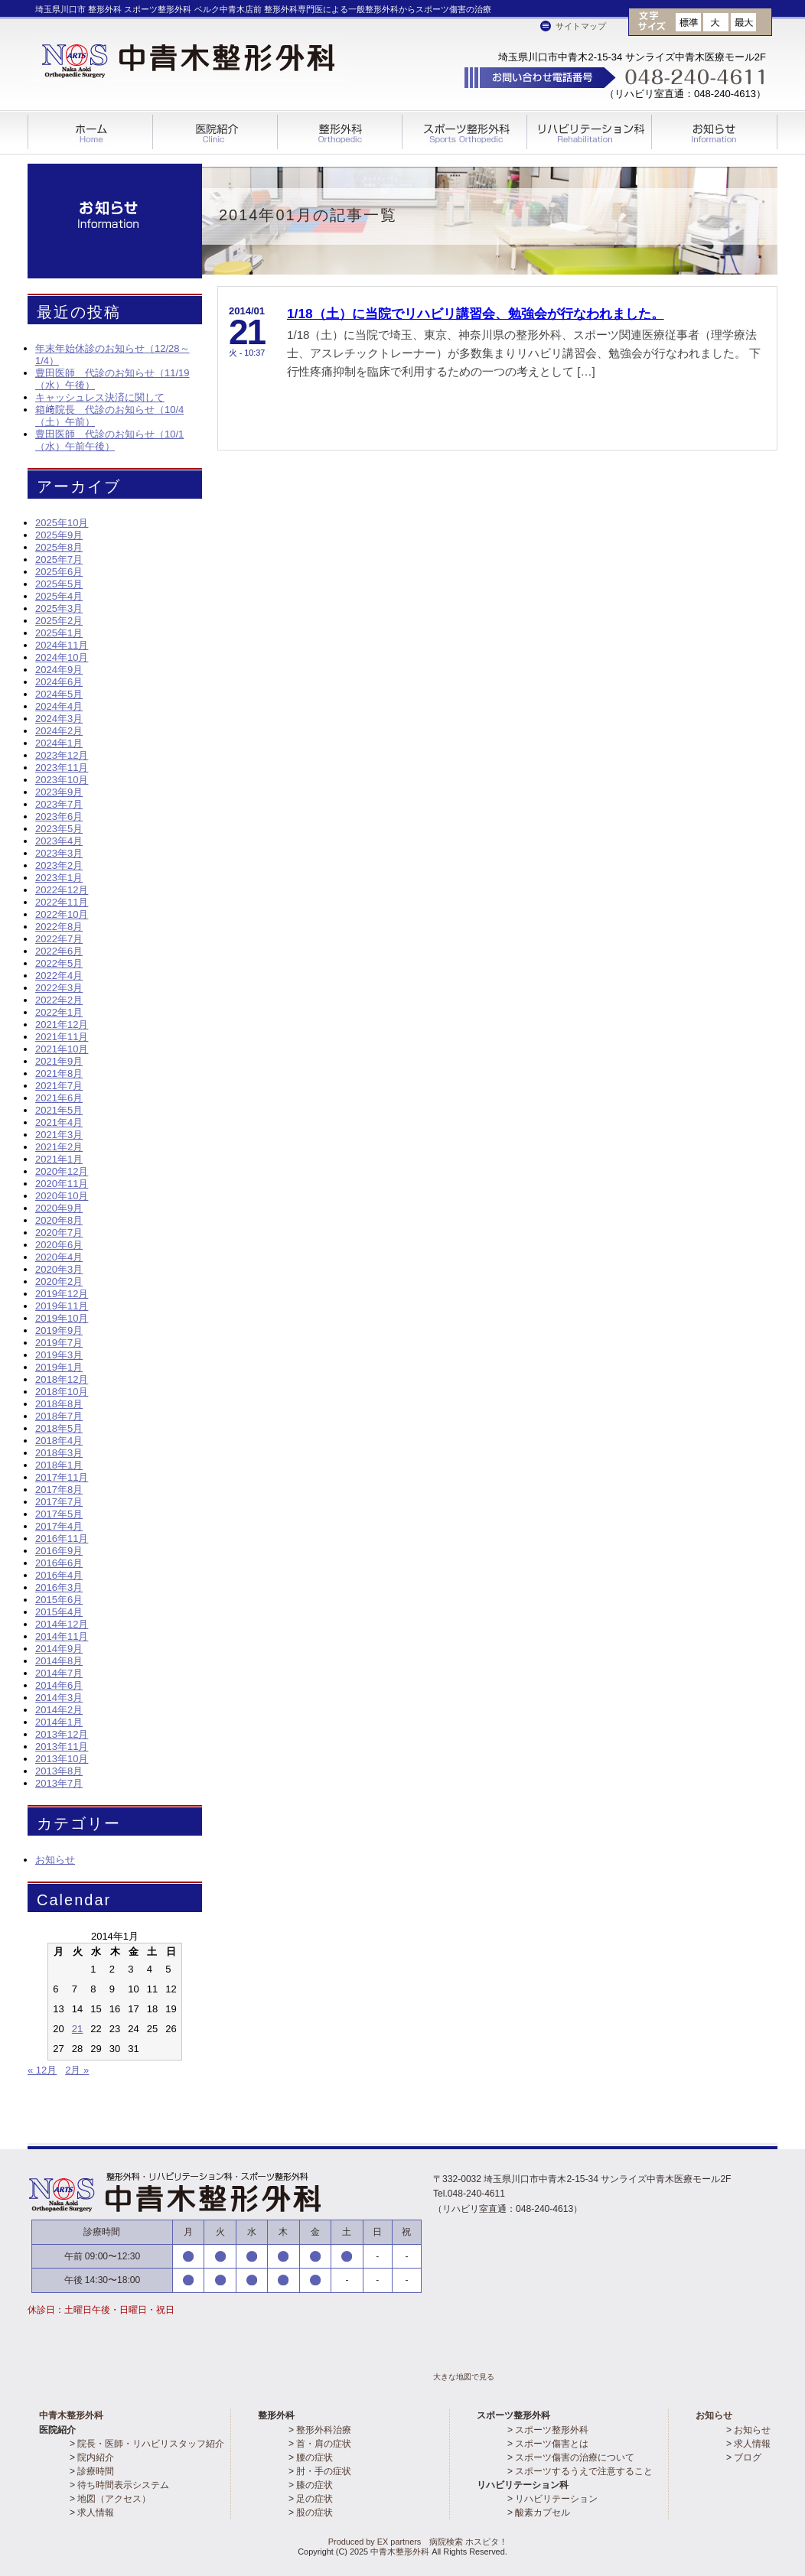 This screenshot has height=2576, width=805. I want to click on 2014年12月, so click(61, 1624).